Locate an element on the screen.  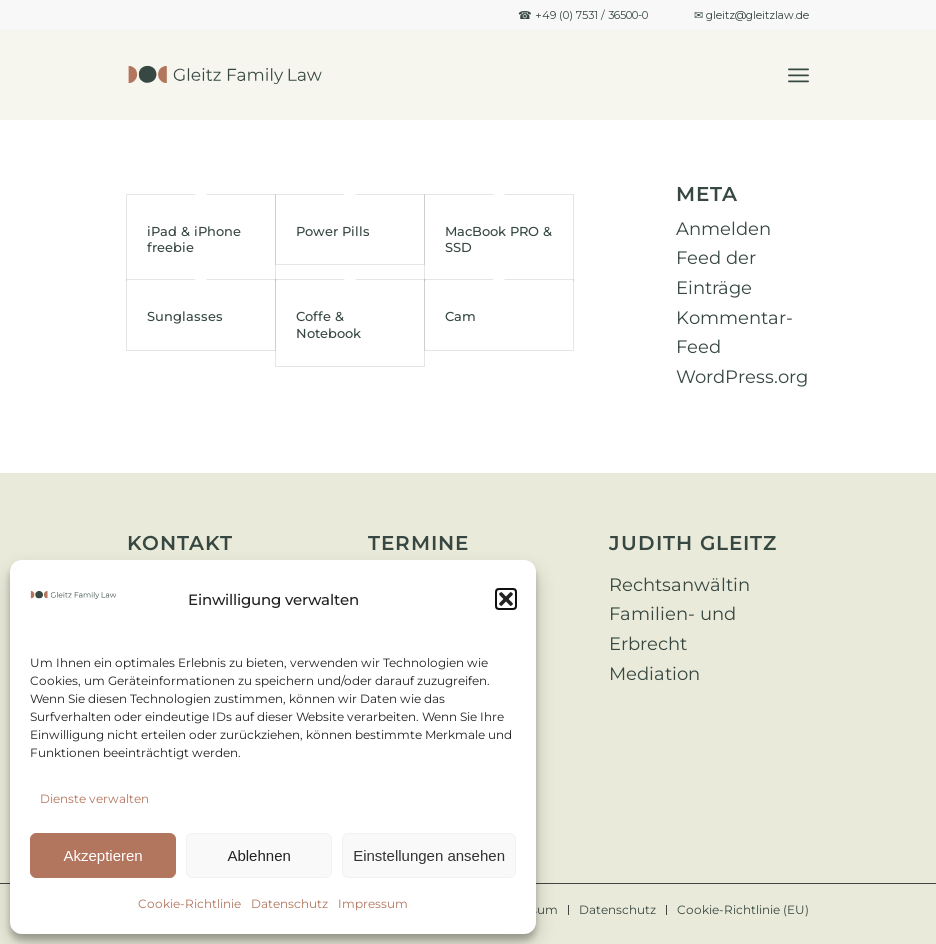
Cam is located at coordinates (460, 316).